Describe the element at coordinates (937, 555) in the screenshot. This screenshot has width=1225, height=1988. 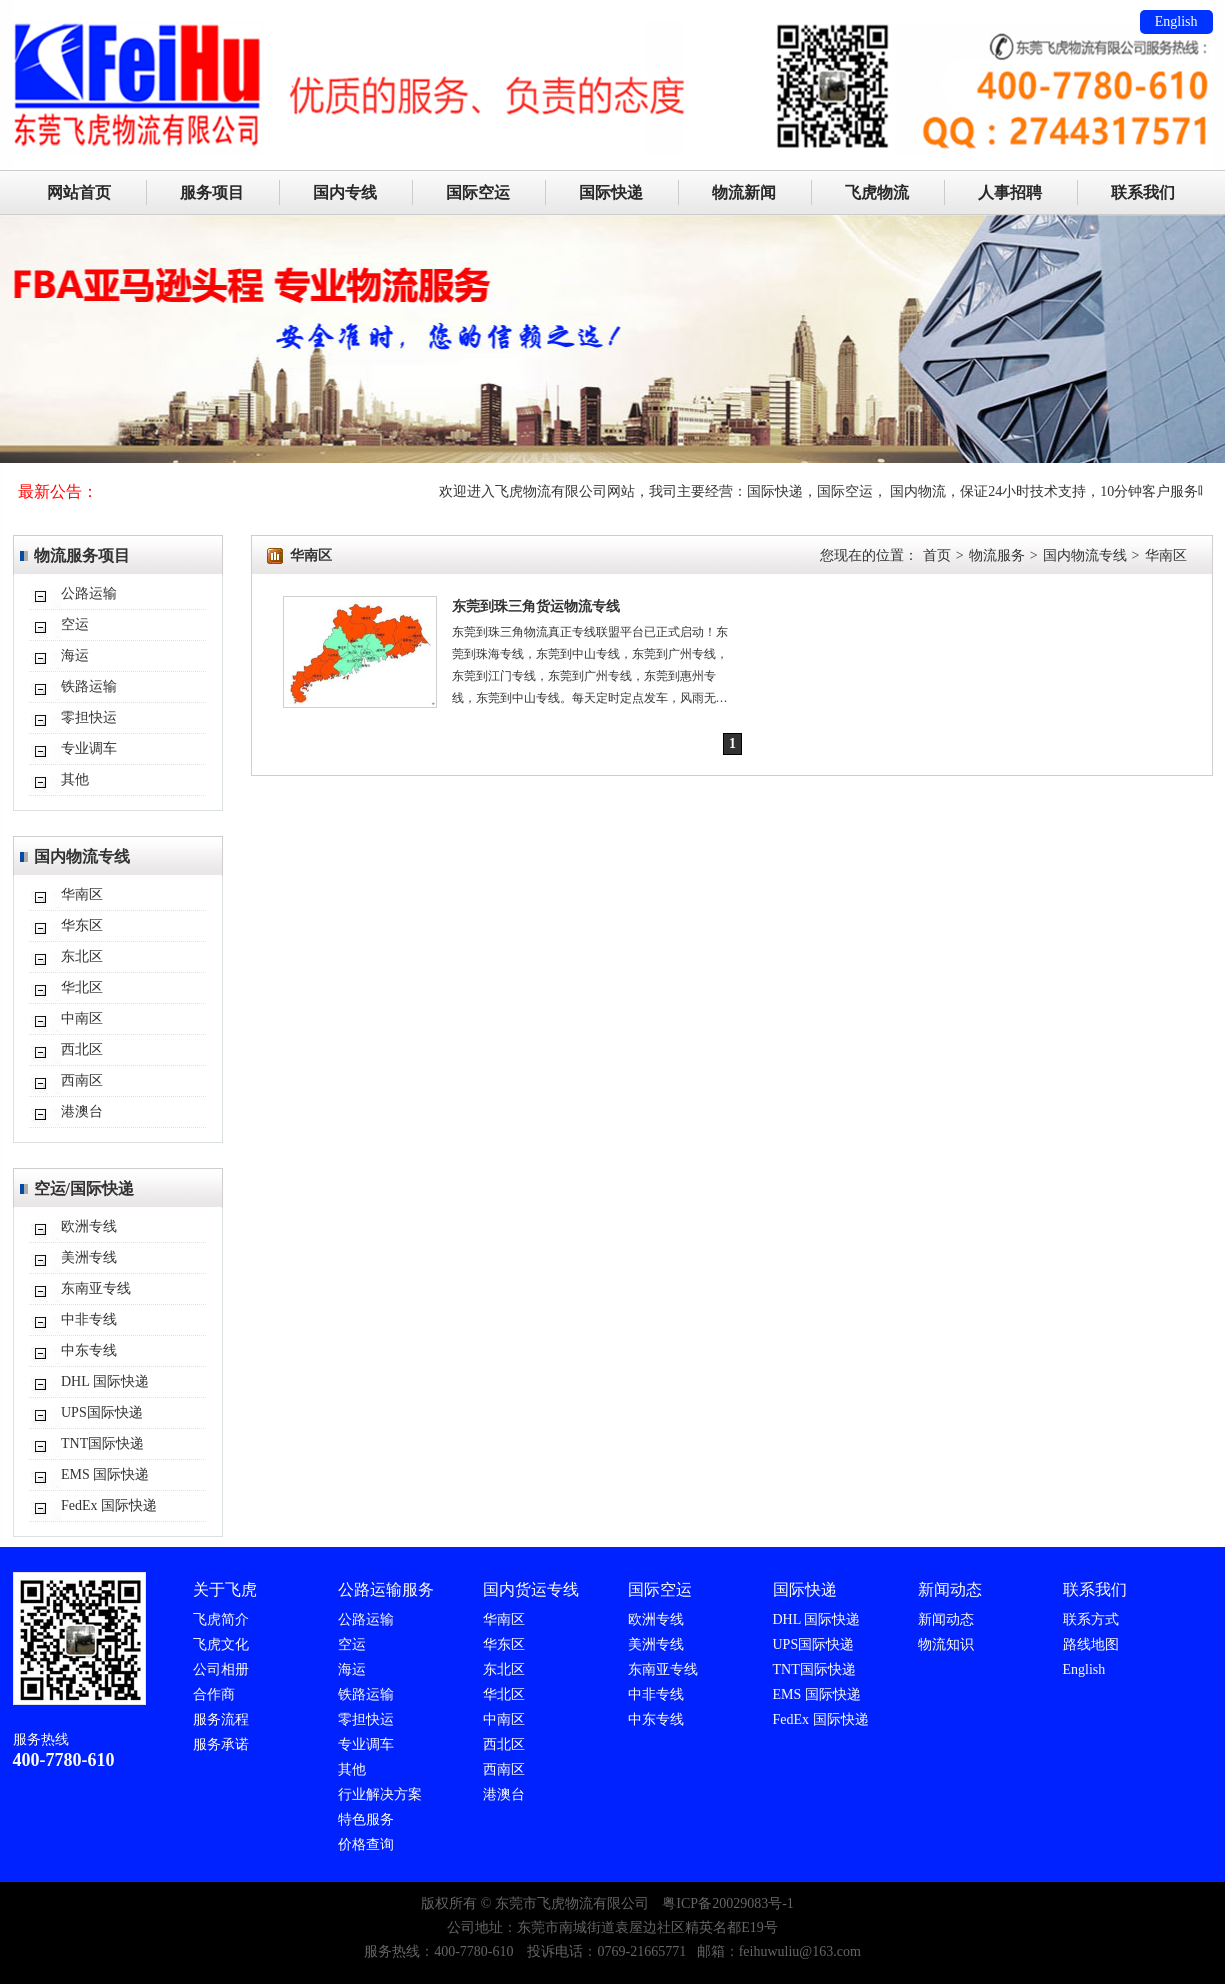
I see `首页` at that location.